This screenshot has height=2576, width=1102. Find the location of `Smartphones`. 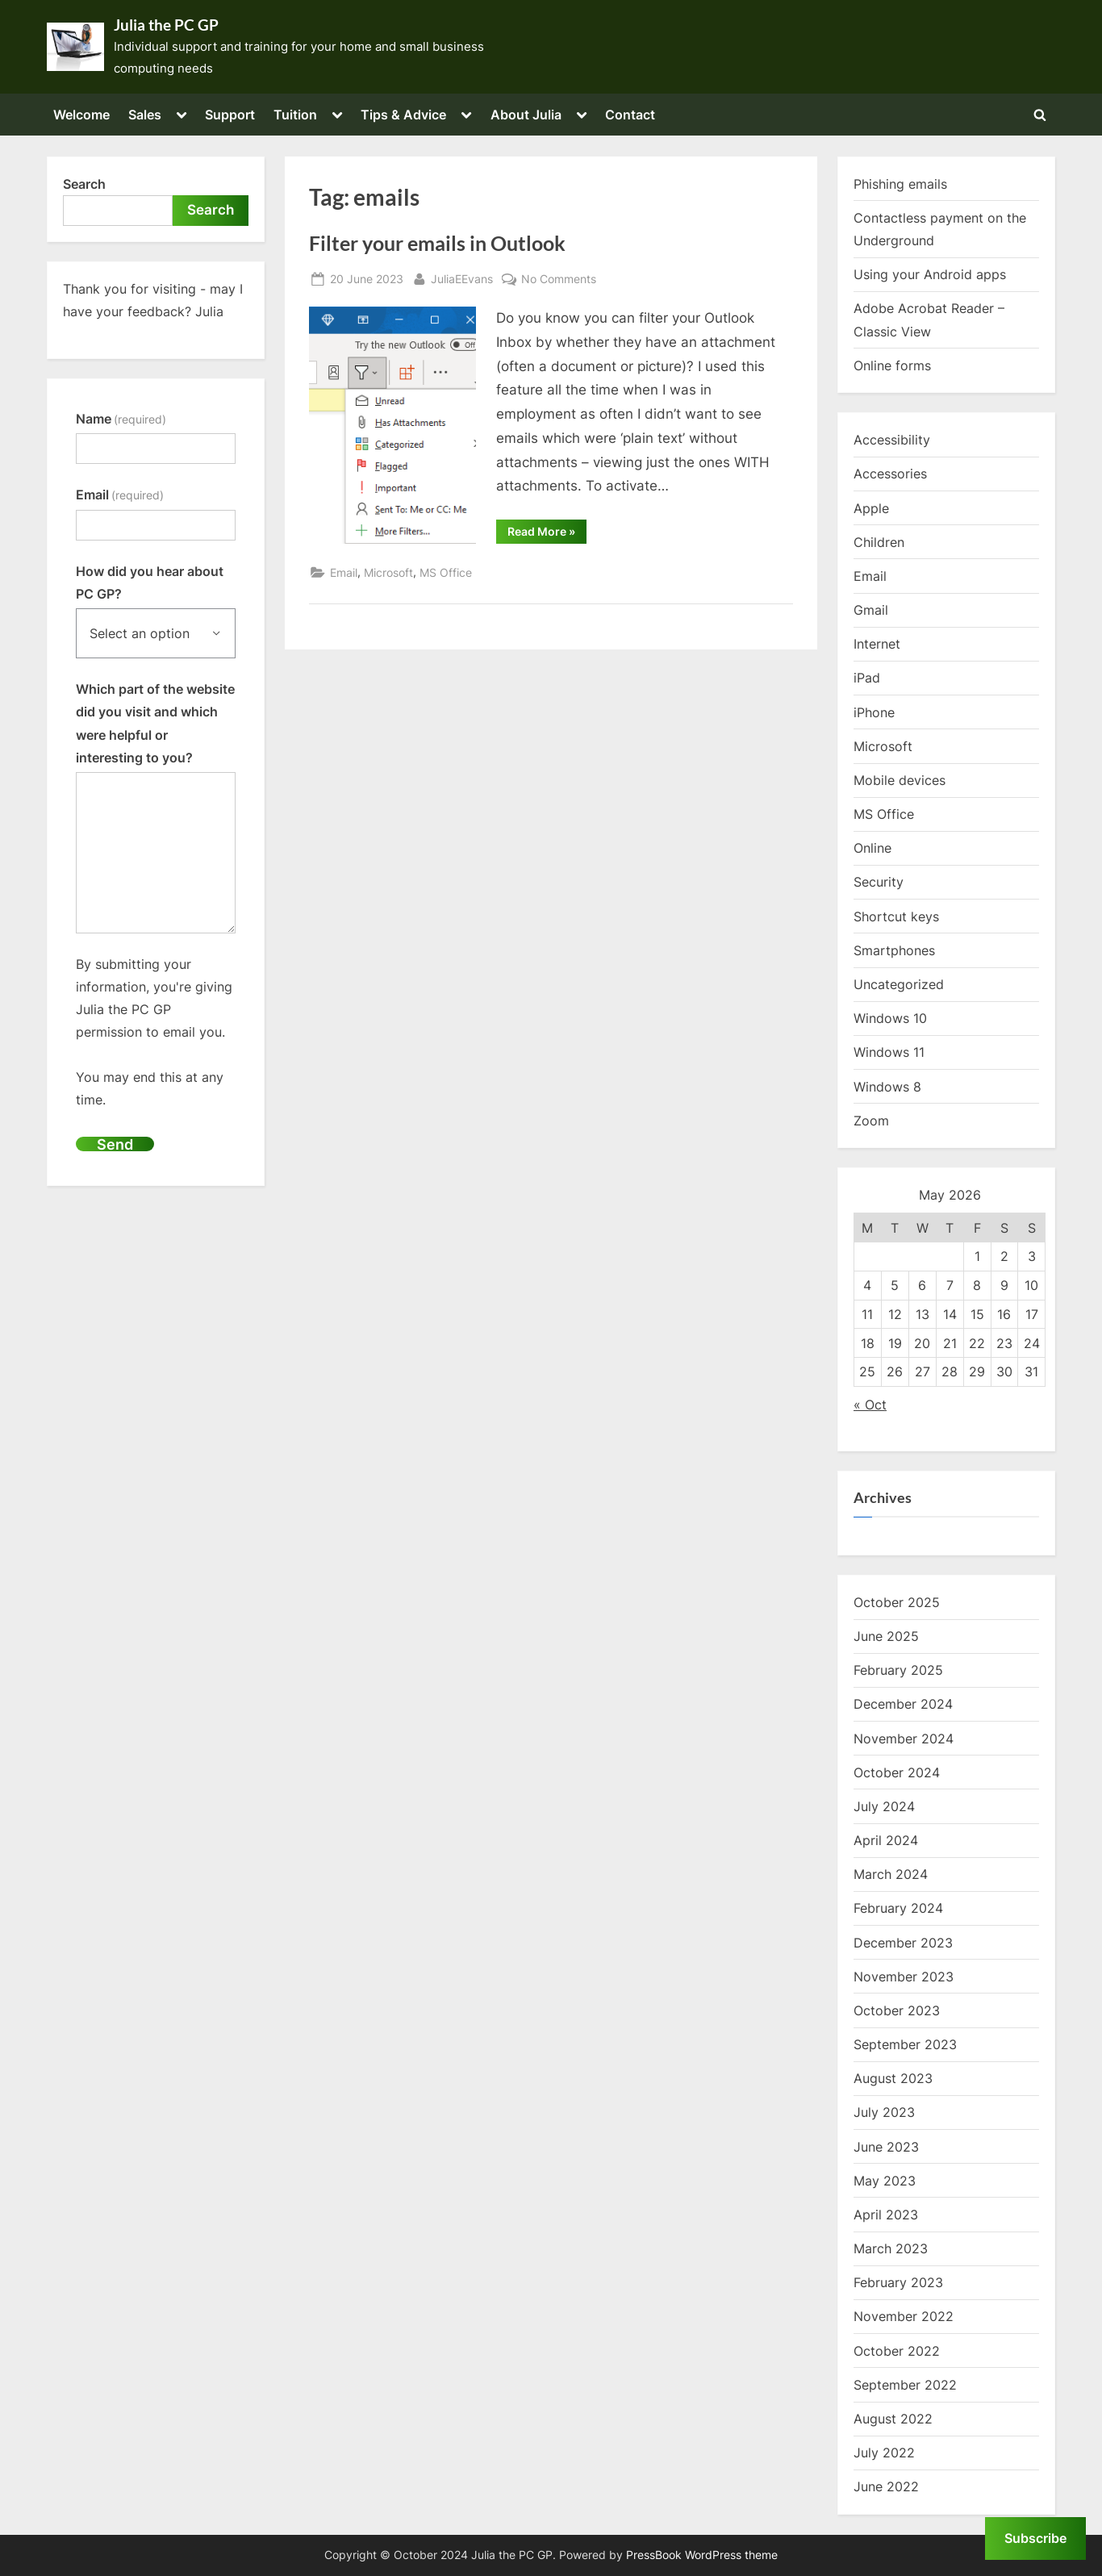

Smartphones is located at coordinates (894, 950).